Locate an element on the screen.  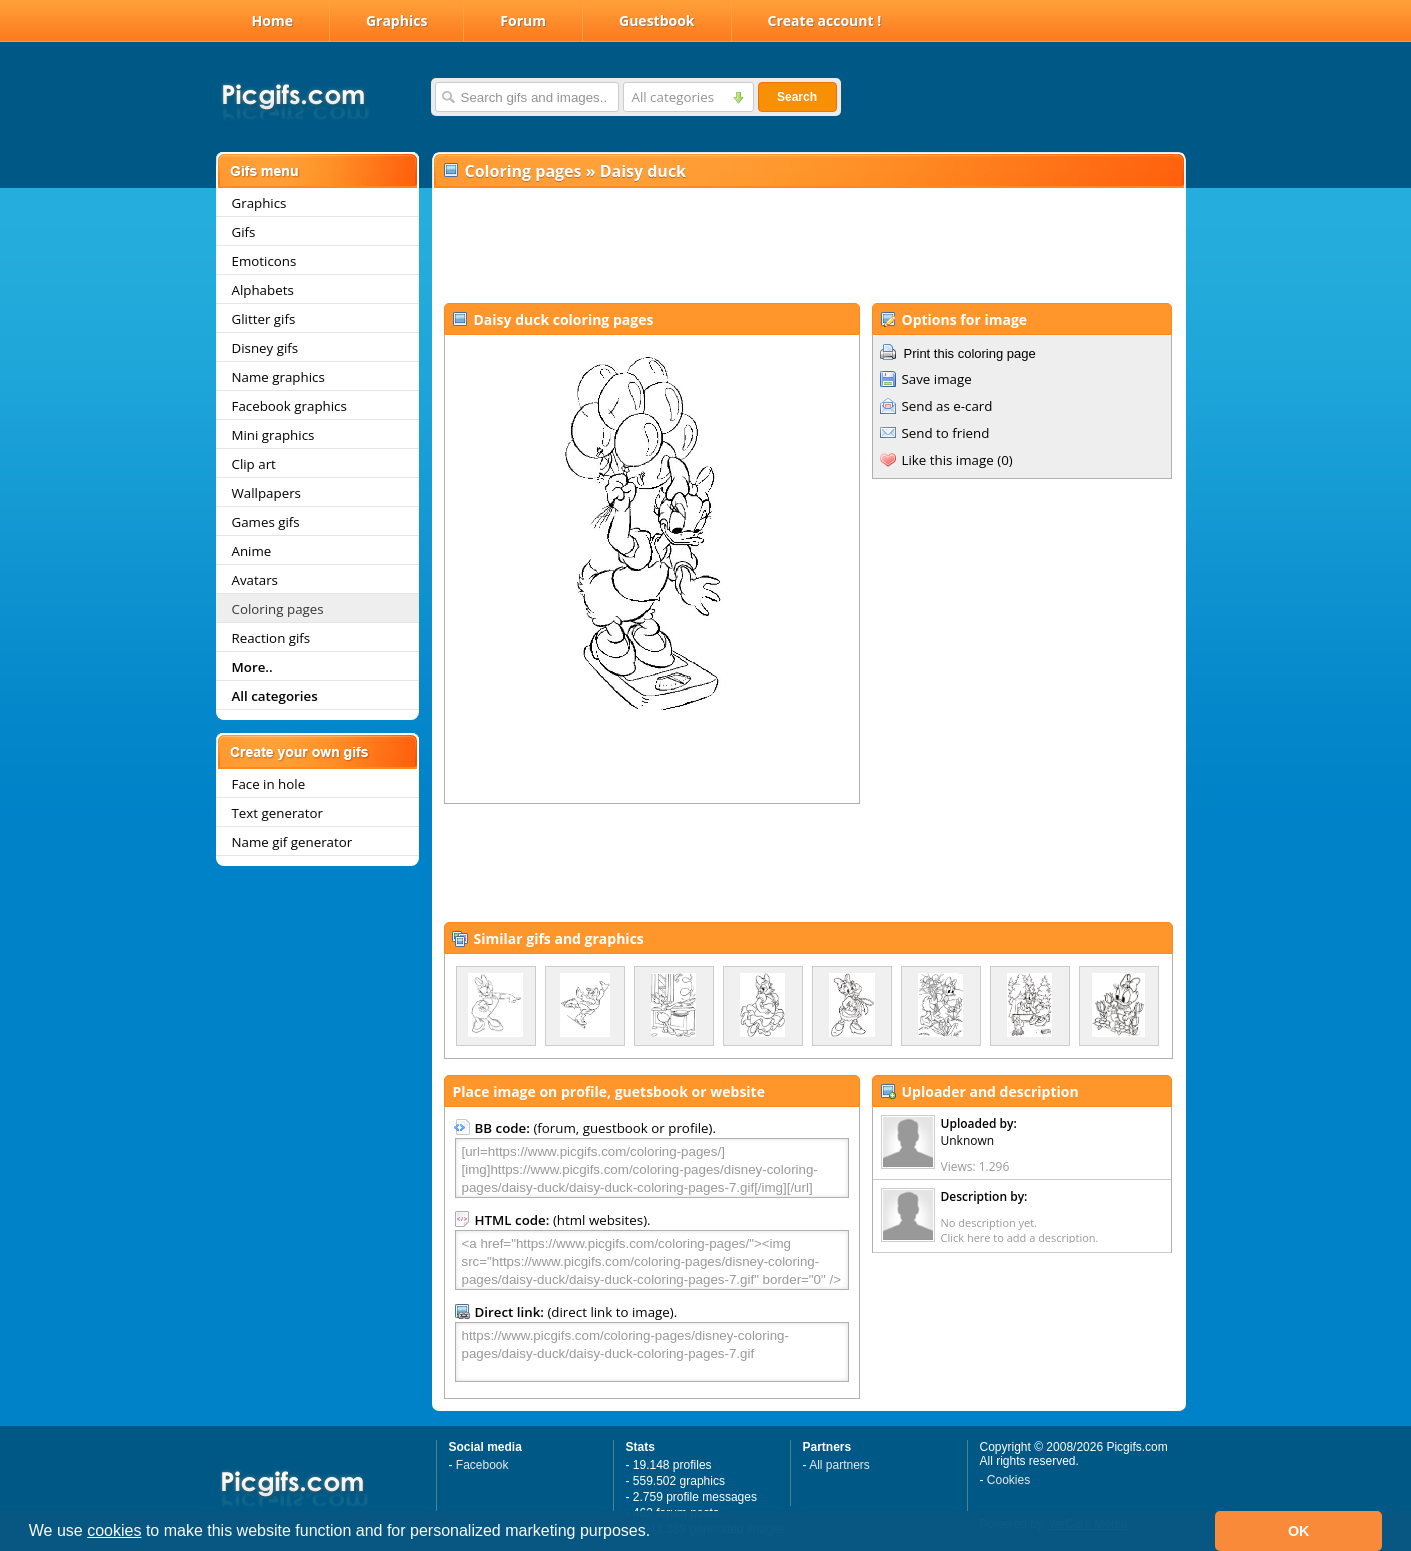
https://www.picgifs.com/coloring-pages/disney-coloring-pages/daisy-duck/daisy-duck-coloring-pages-7.gif is located at coordinates (652, 1352).